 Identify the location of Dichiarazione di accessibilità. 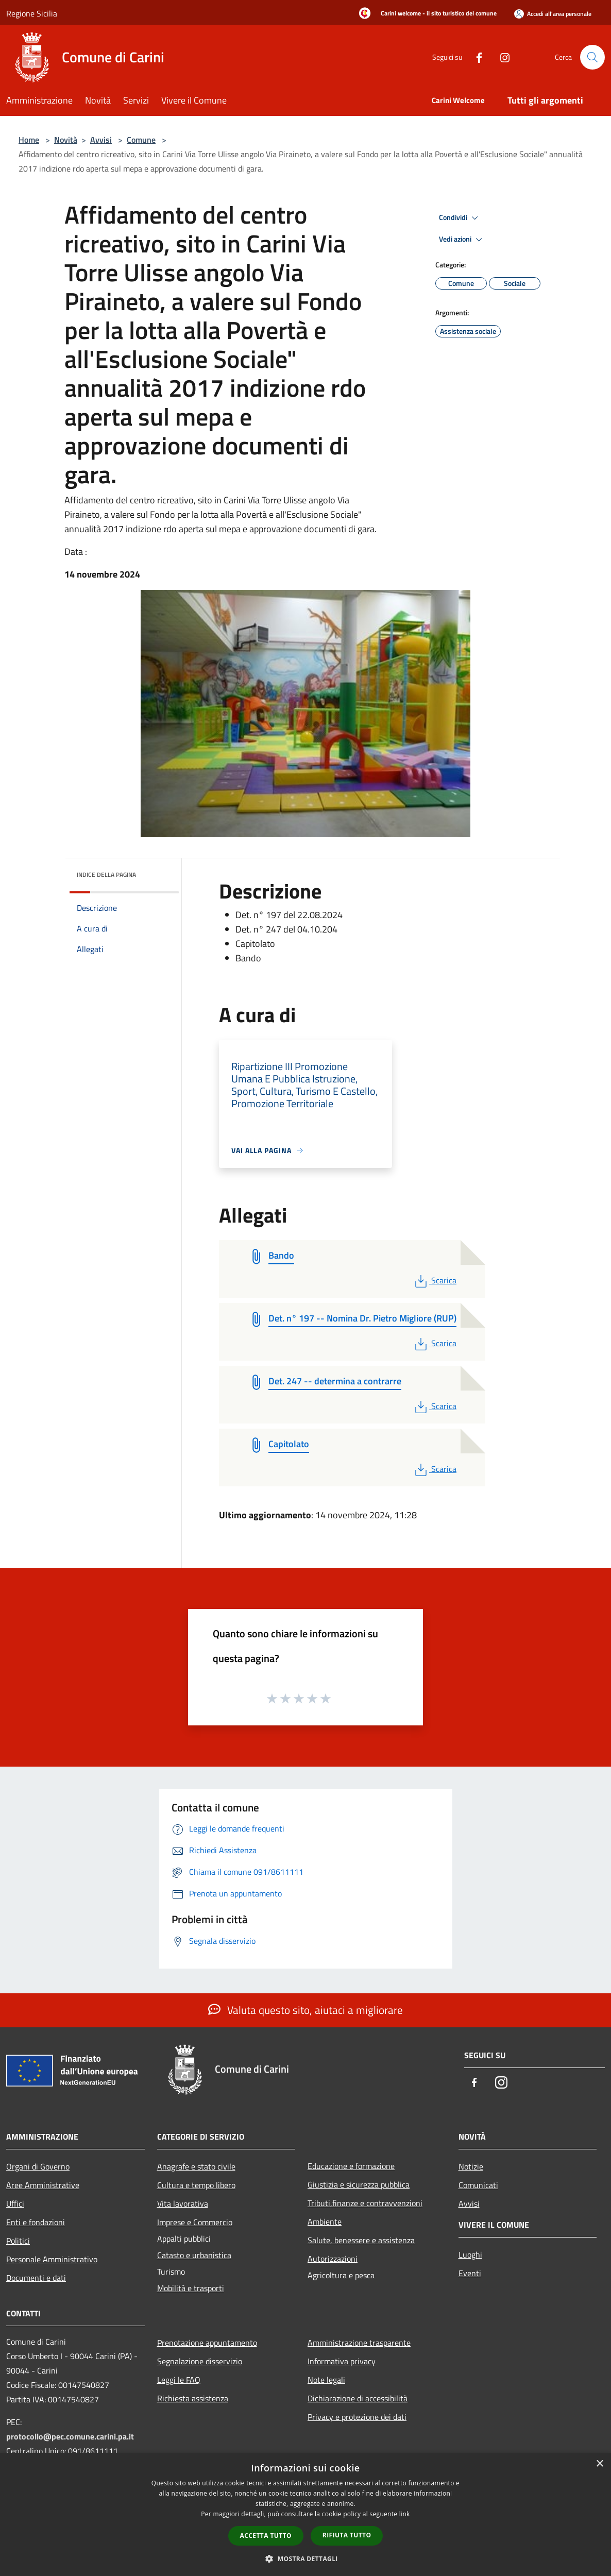
(358, 2398).